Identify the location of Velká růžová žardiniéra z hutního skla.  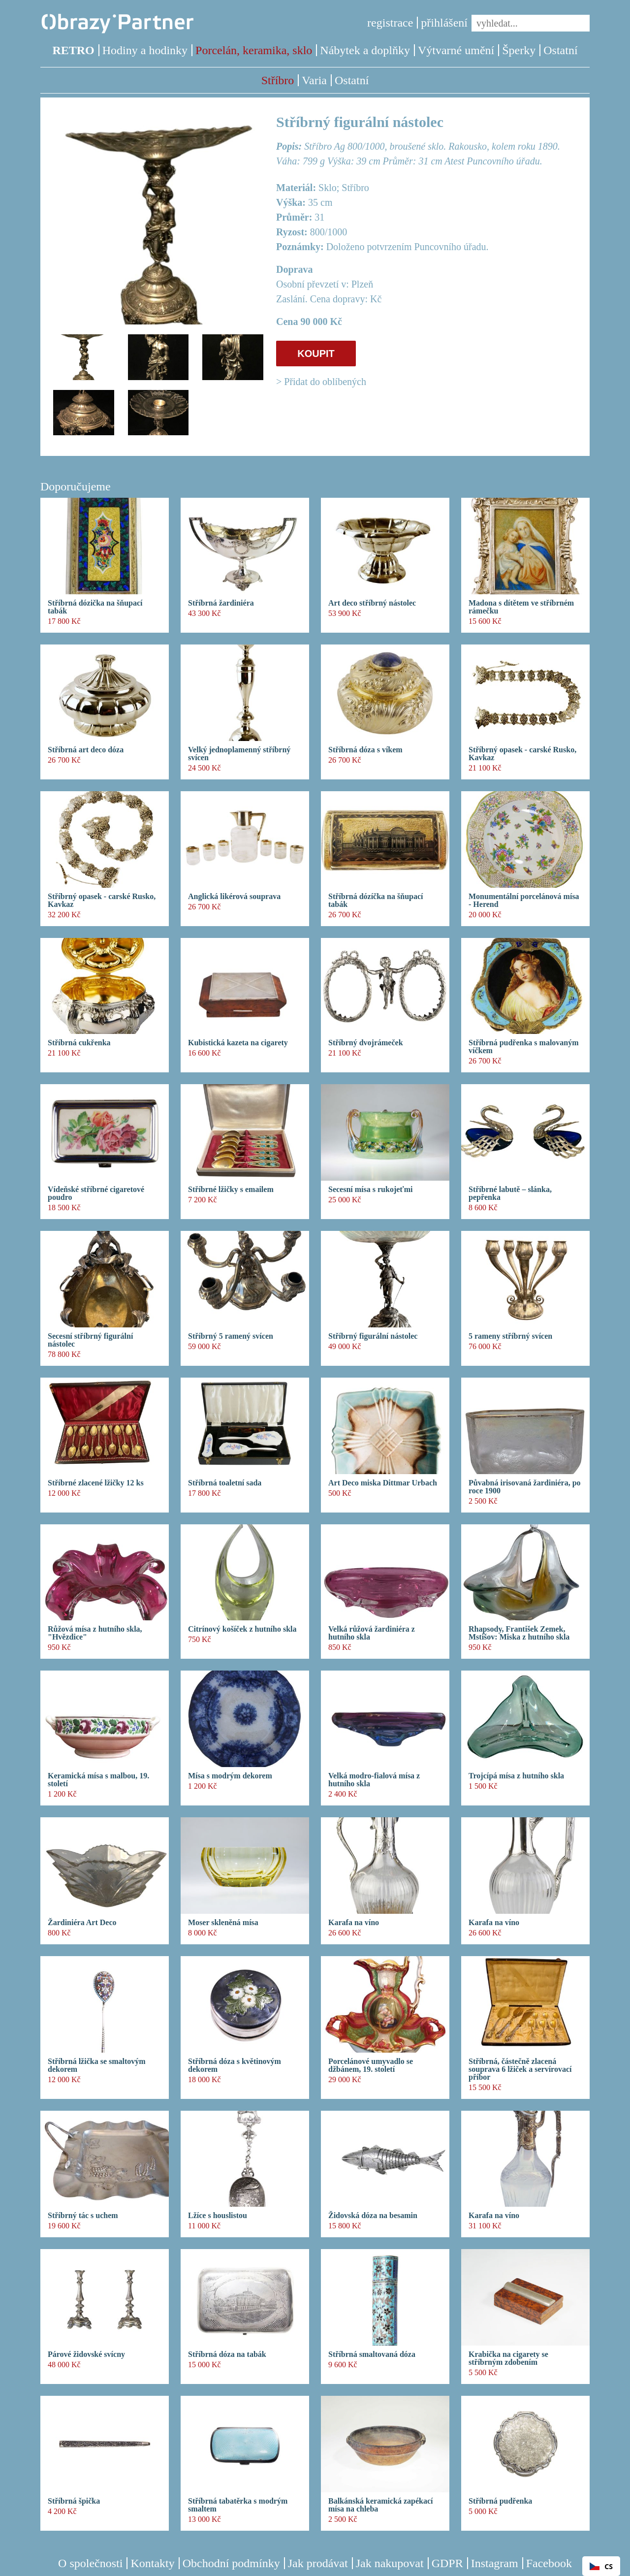
(371, 1633).